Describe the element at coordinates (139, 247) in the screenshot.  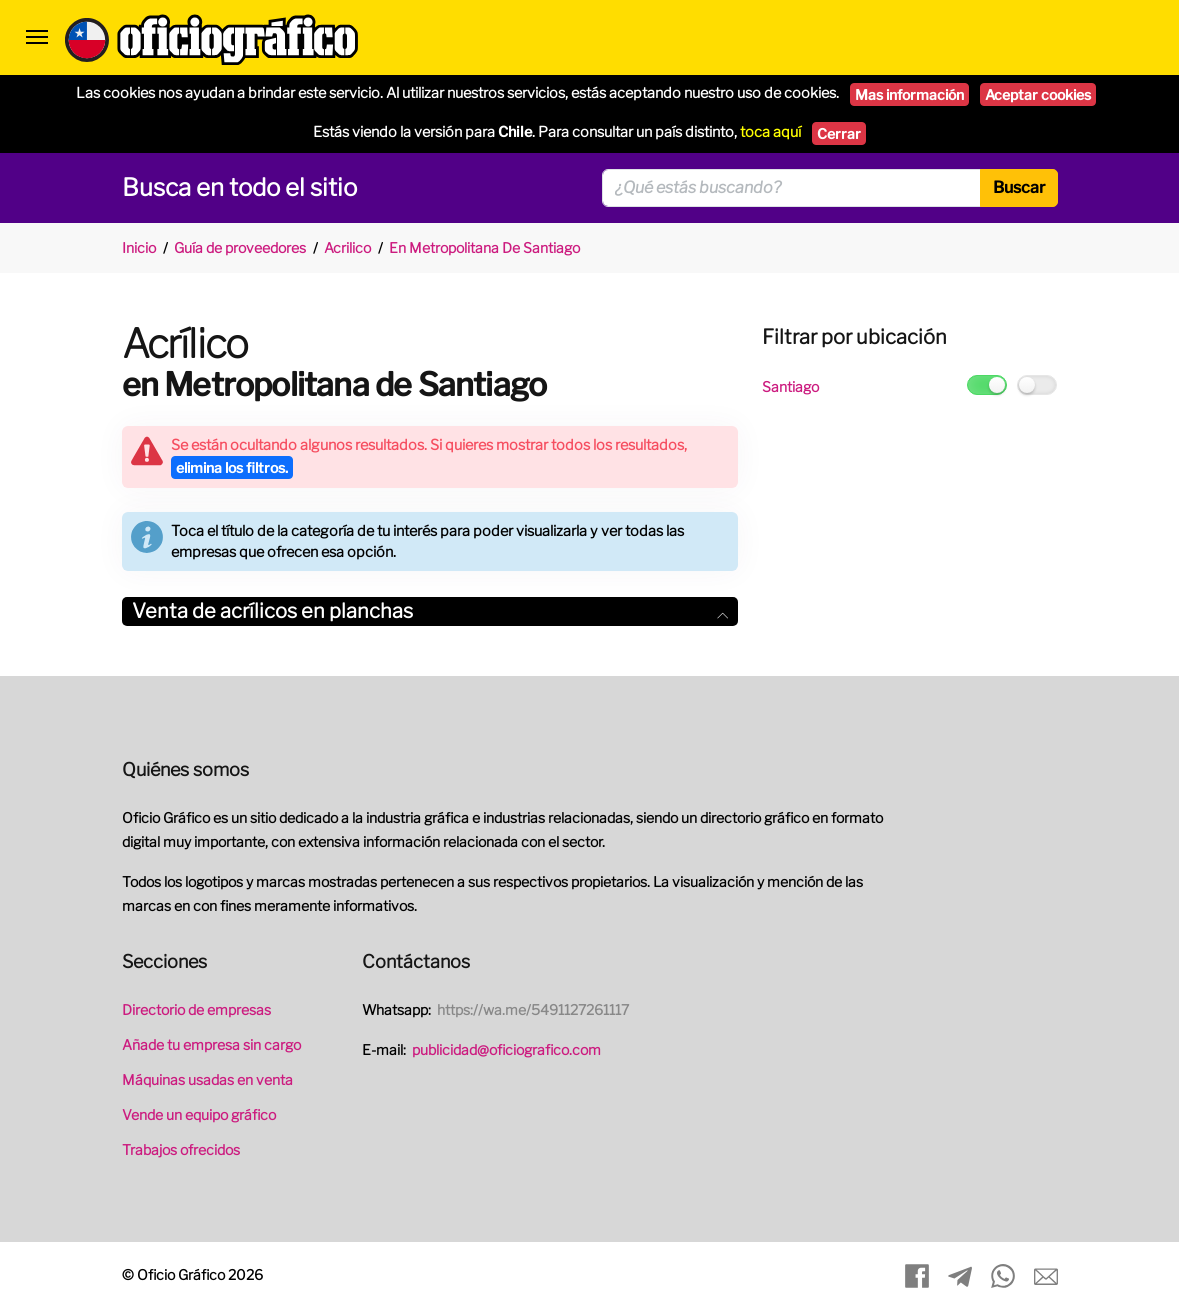
I see `Inicio` at that location.